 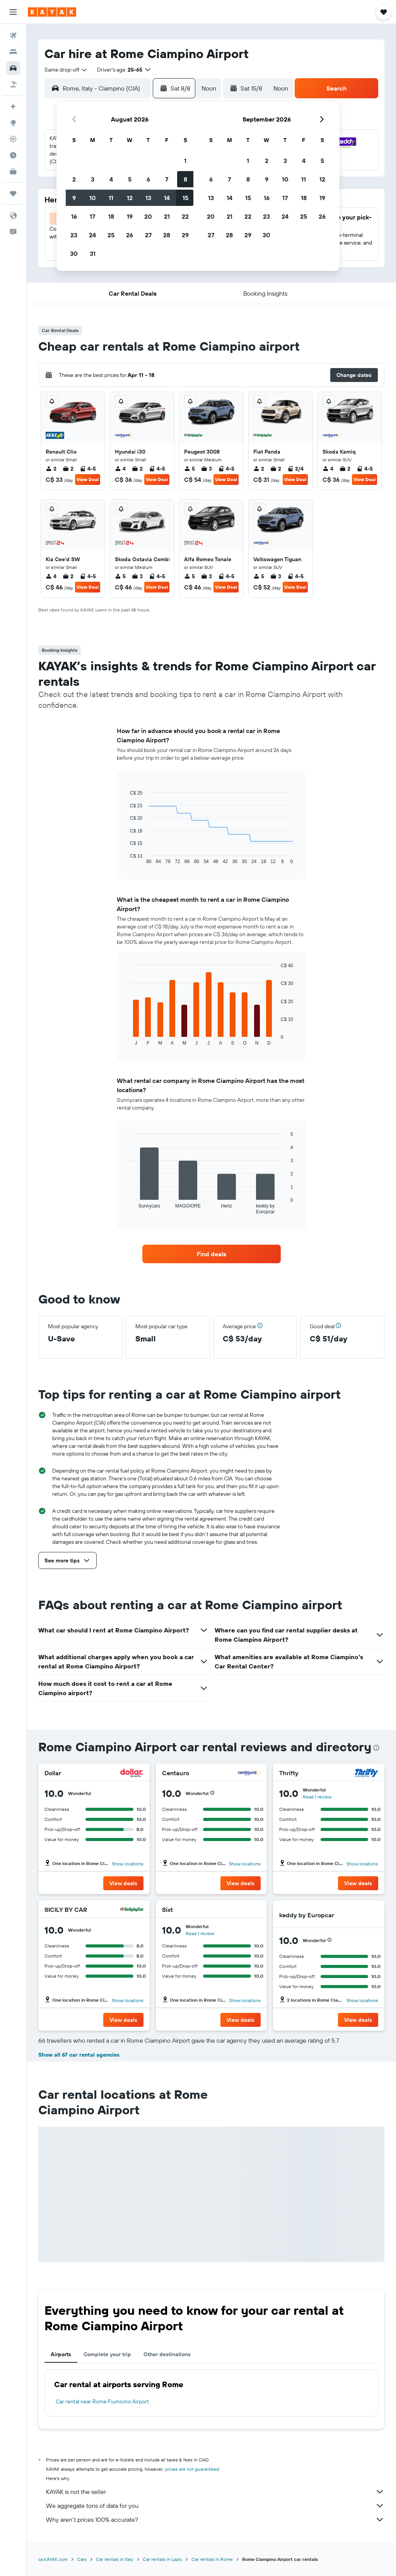 I want to click on [combobox], so click(x=66, y=70).